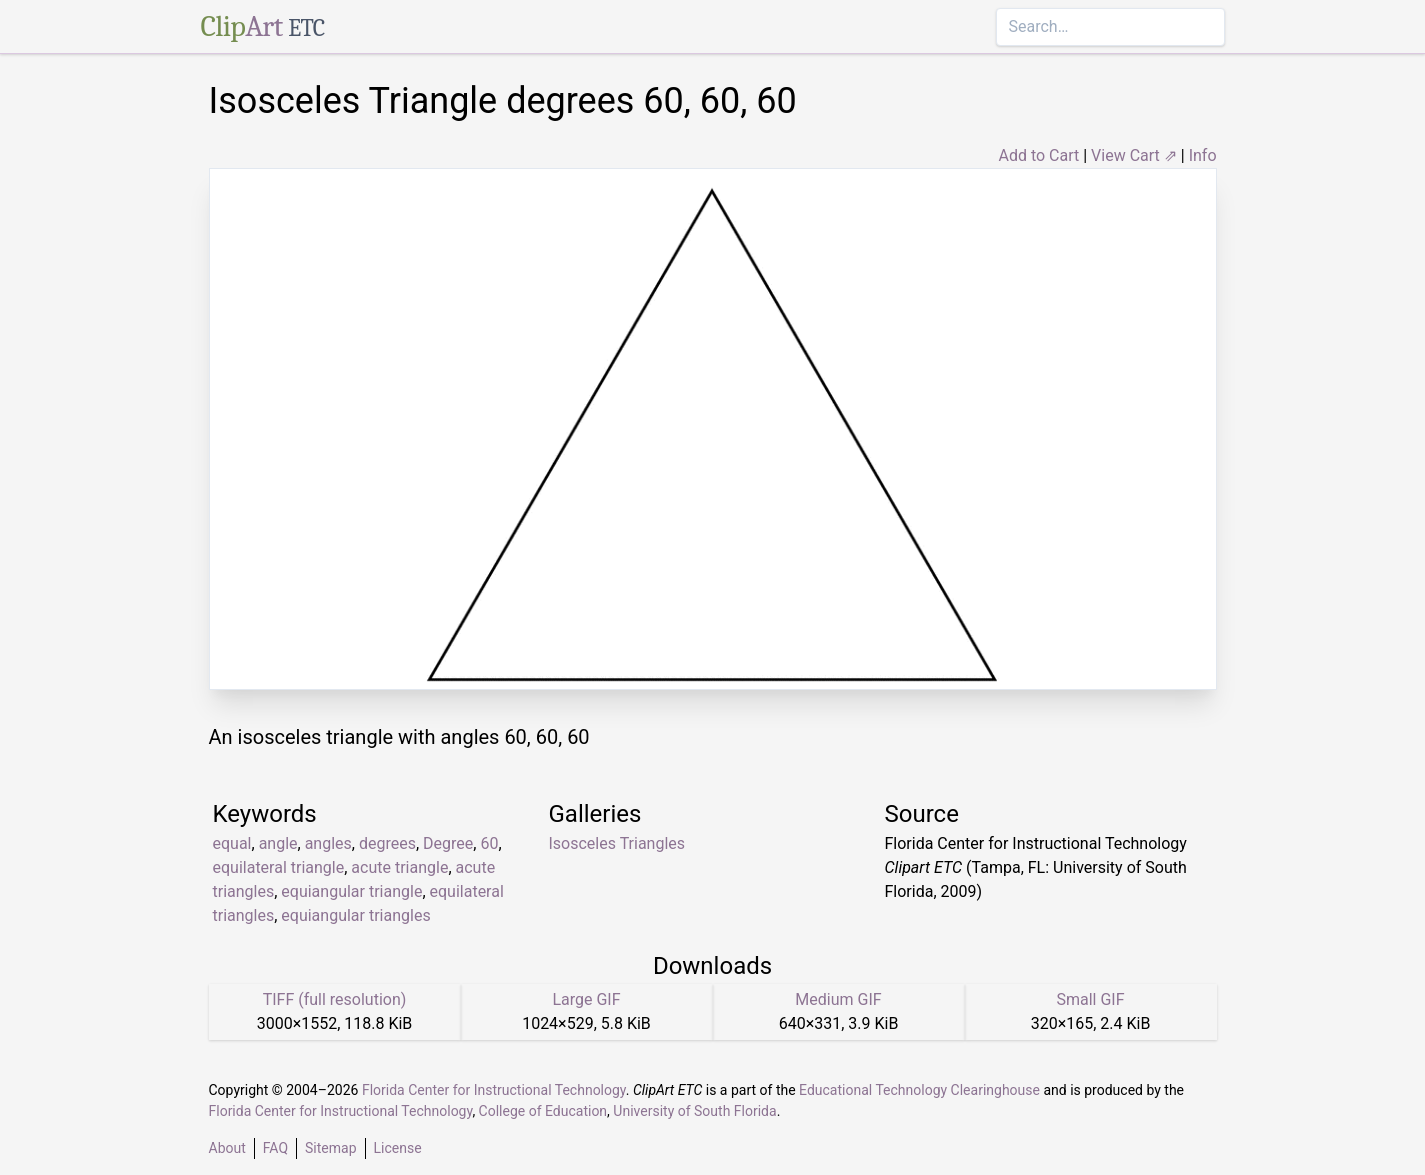 The image size is (1425, 1175). I want to click on equiangular triangle, so click(351, 891).